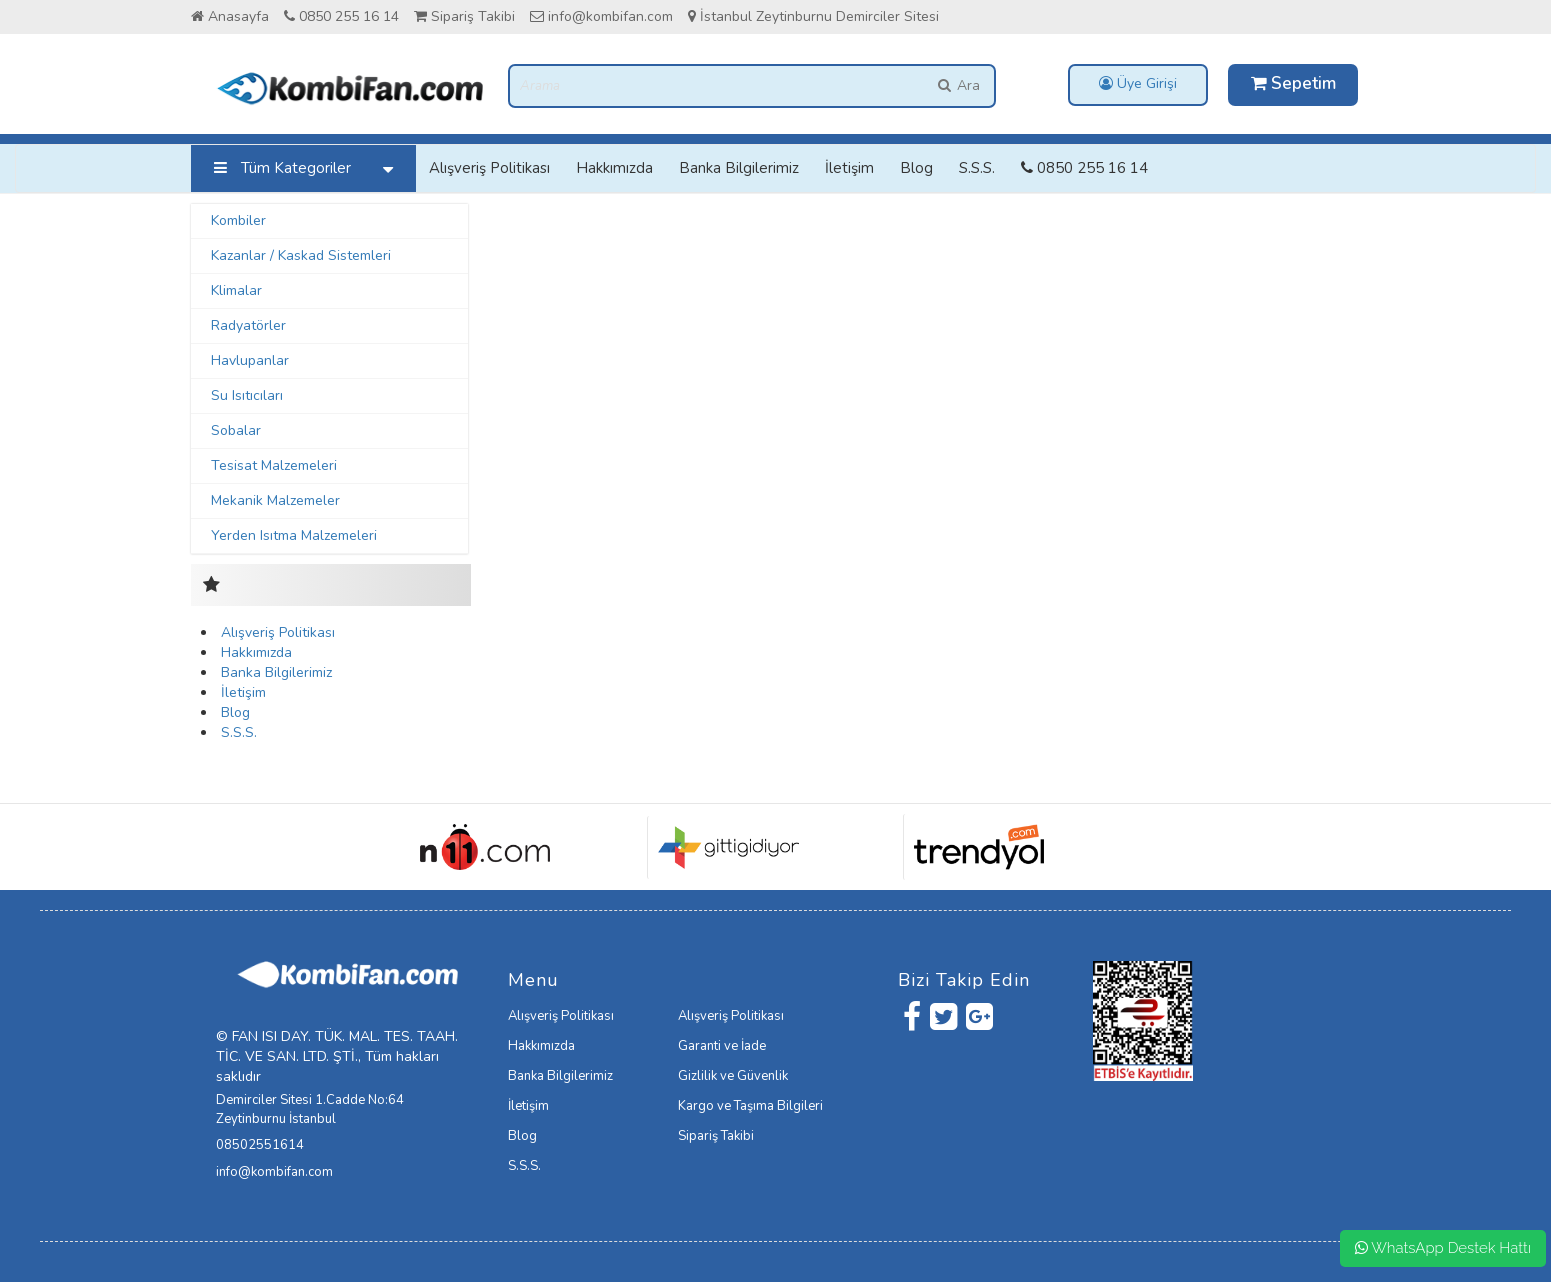 This screenshot has width=1551, height=1282. I want to click on 0850 255 16 14, so click(341, 16).